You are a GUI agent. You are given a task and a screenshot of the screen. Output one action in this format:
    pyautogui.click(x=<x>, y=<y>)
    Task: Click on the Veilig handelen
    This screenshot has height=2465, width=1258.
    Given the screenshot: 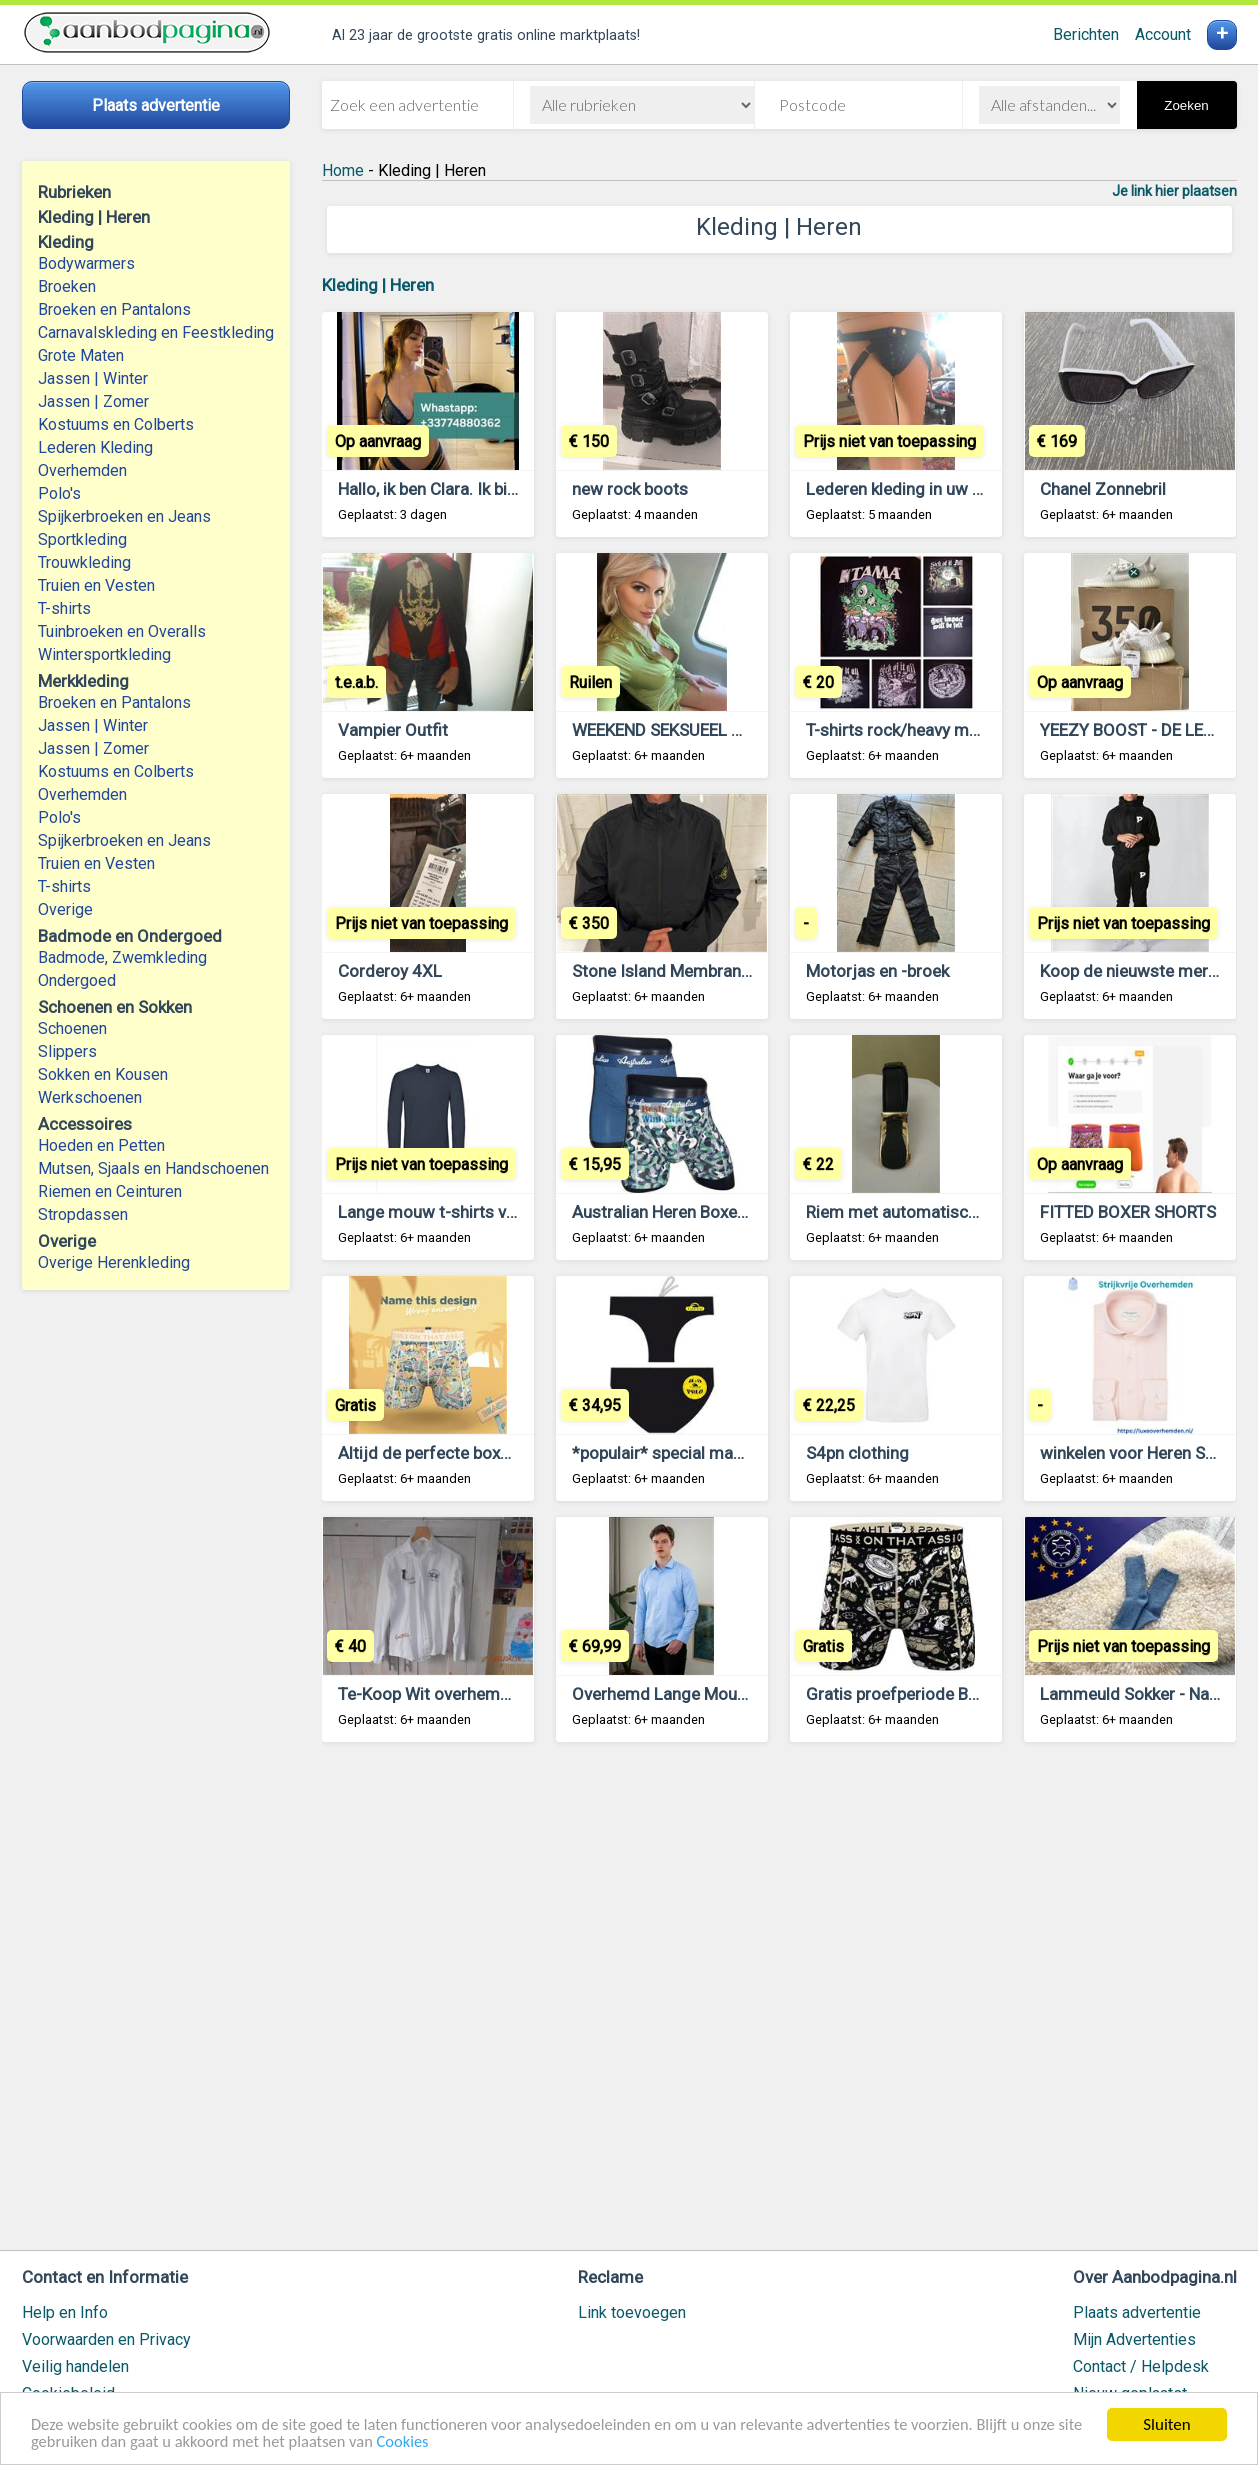 What is the action you would take?
    pyautogui.click(x=75, y=2366)
    